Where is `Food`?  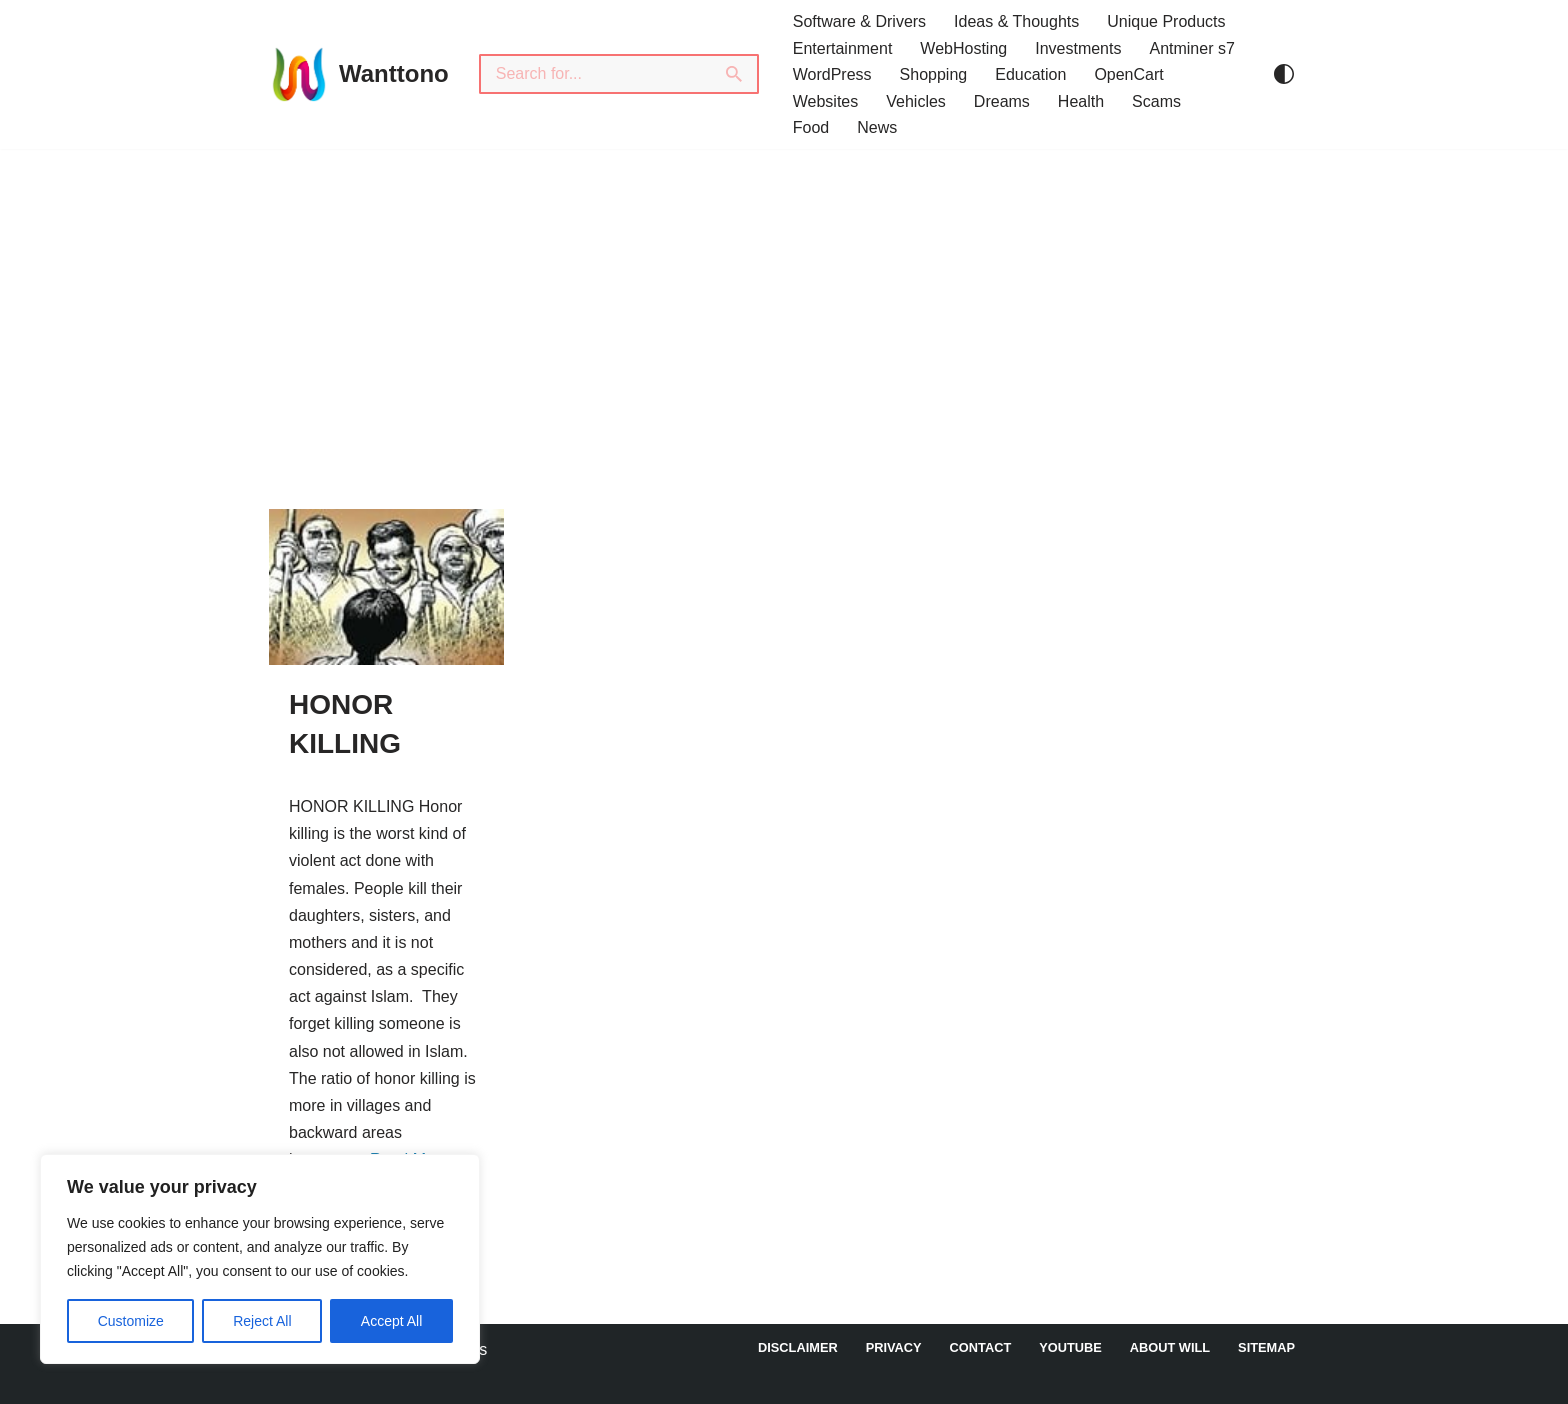
Food is located at coordinates (811, 127).